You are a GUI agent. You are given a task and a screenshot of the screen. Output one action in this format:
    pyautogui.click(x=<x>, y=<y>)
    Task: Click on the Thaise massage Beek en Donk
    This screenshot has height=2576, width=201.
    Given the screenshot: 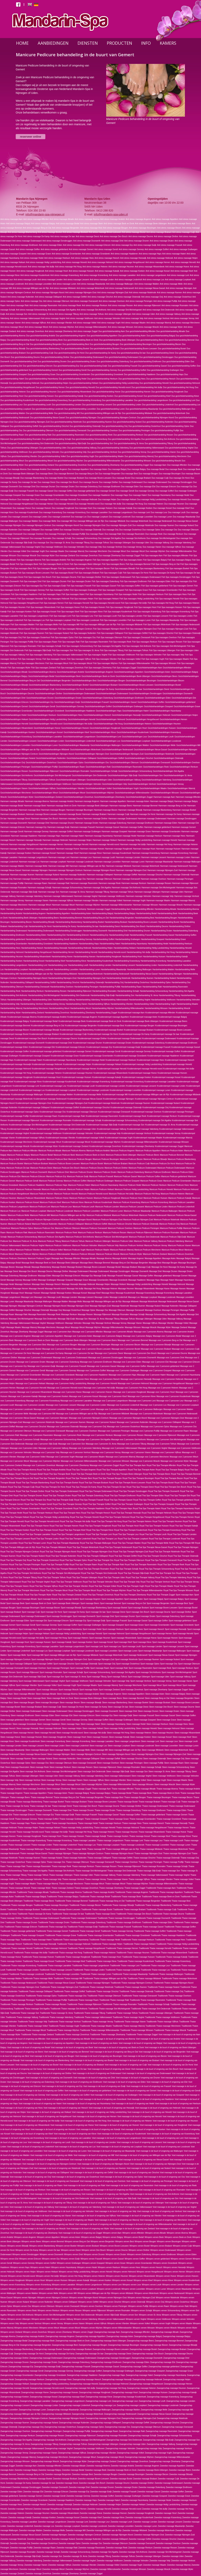 What is the action you would take?
    pyautogui.click(x=166, y=1793)
    